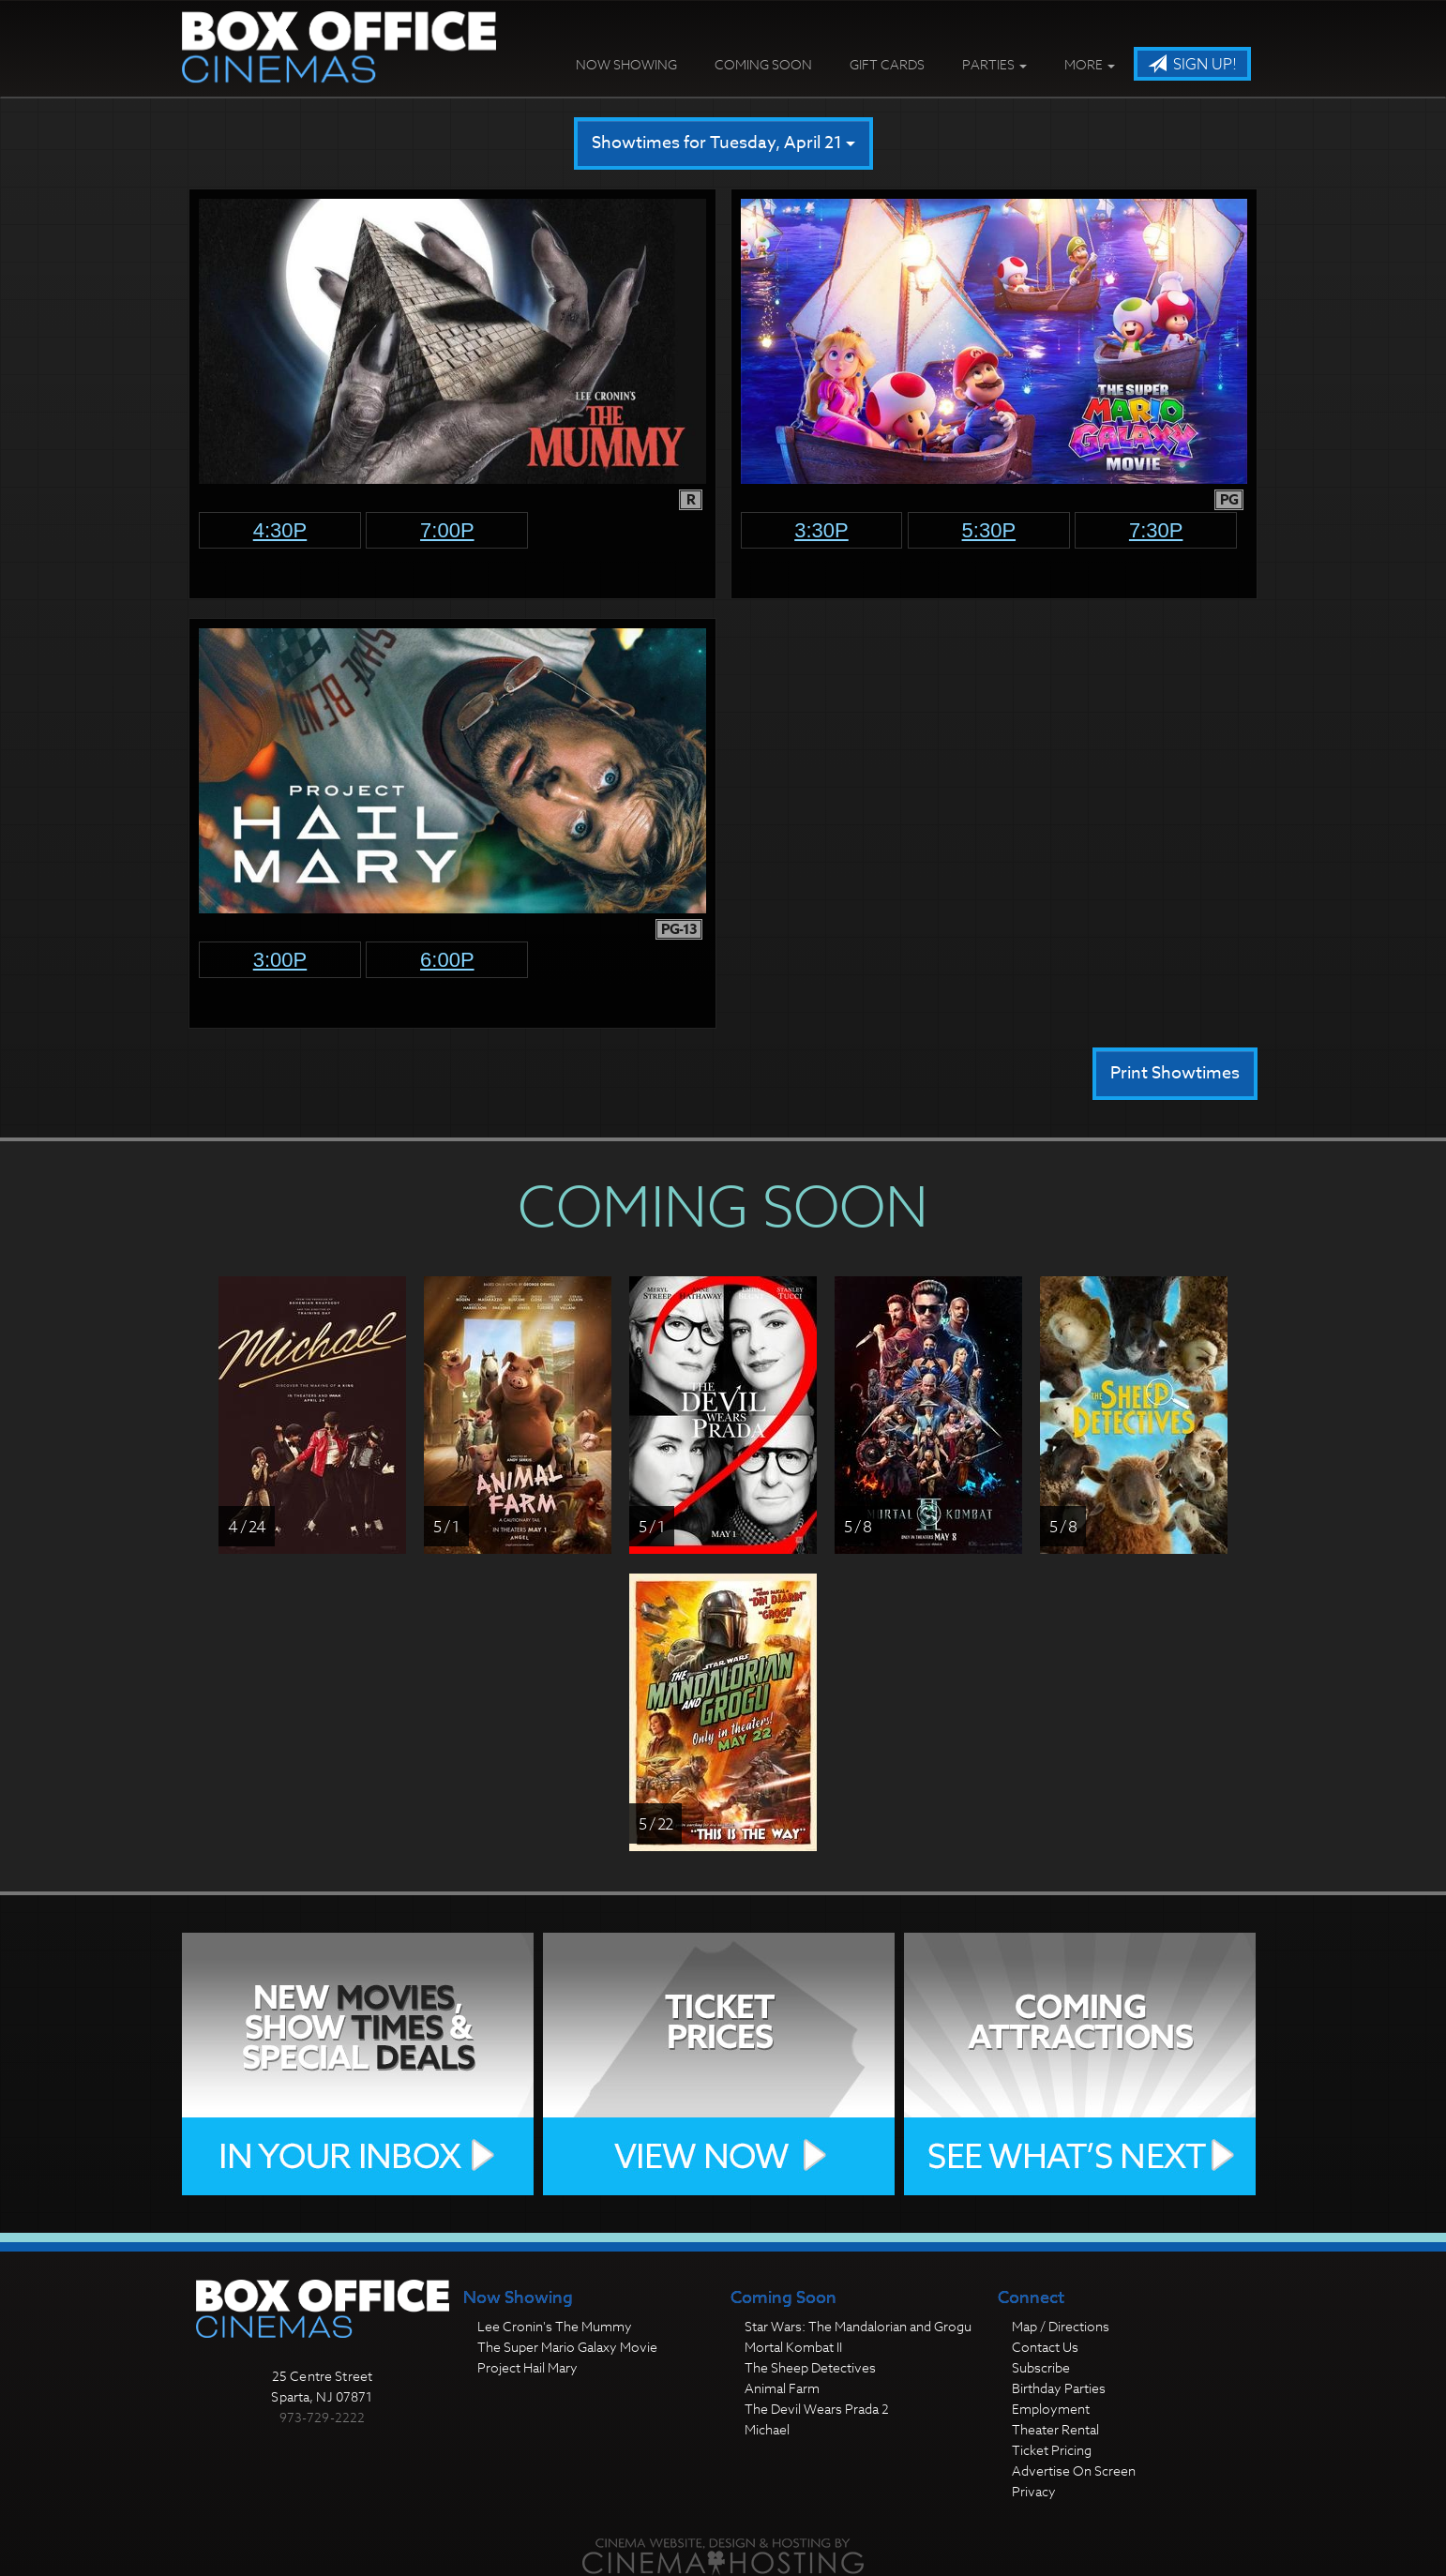  I want to click on 7:30p, so click(1156, 530).